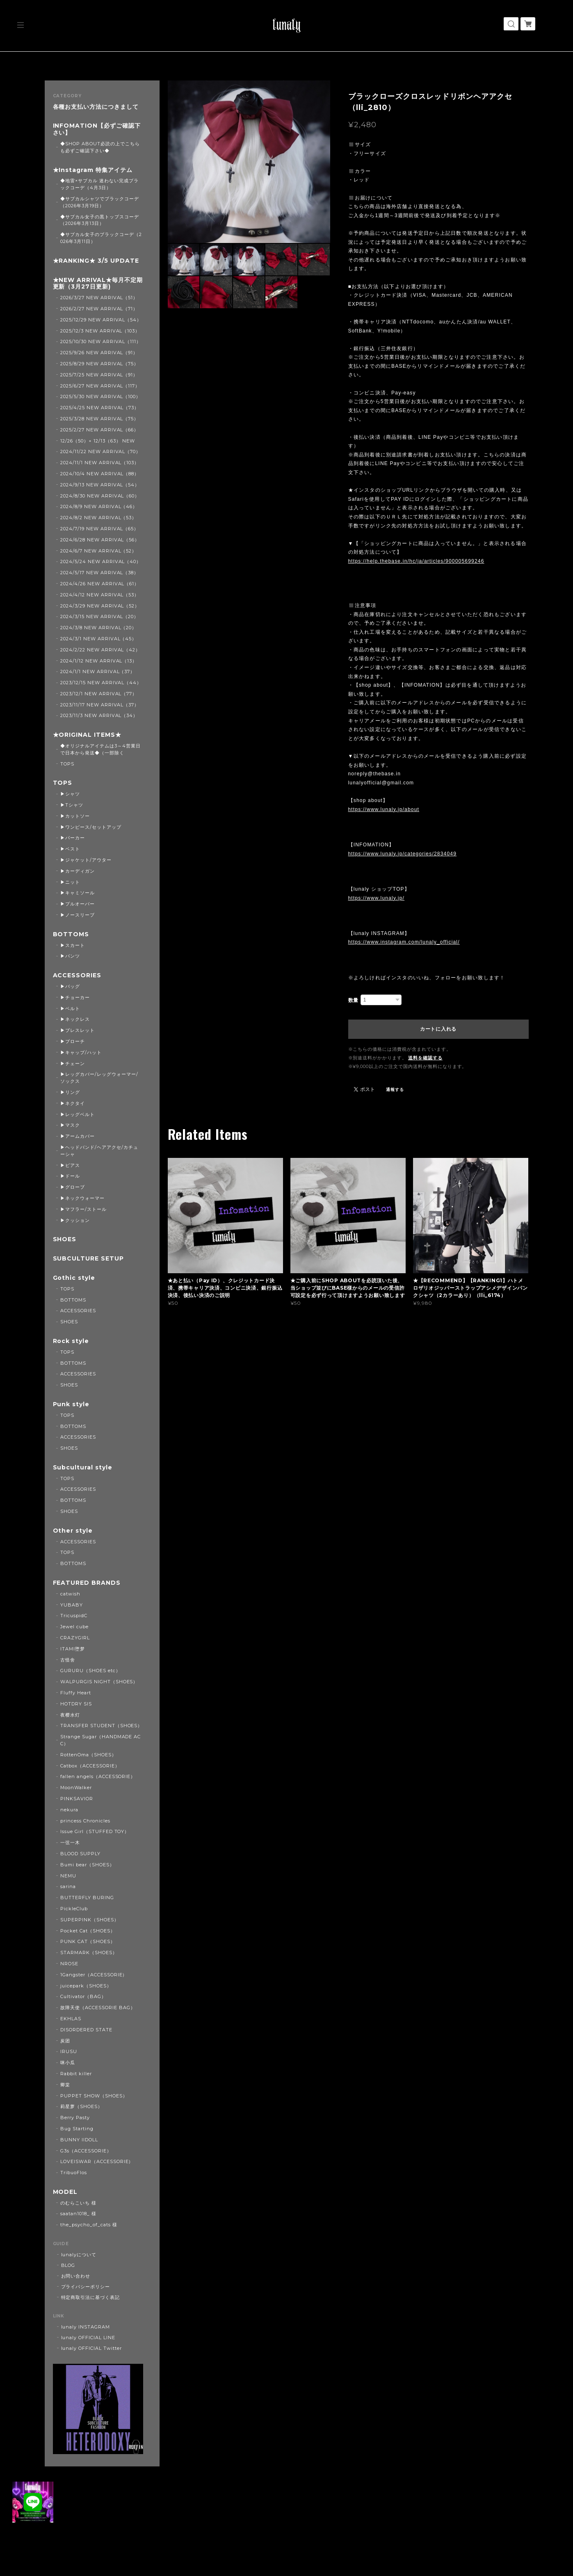 The width and height of the screenshot is (573, 2576). What do you see at coordinates (100, 749) in the screenshot?
I see `◆オリジナルアイテムは3～4営業日で日本から発送◆（一部除く` at bounding box center [100, 749].